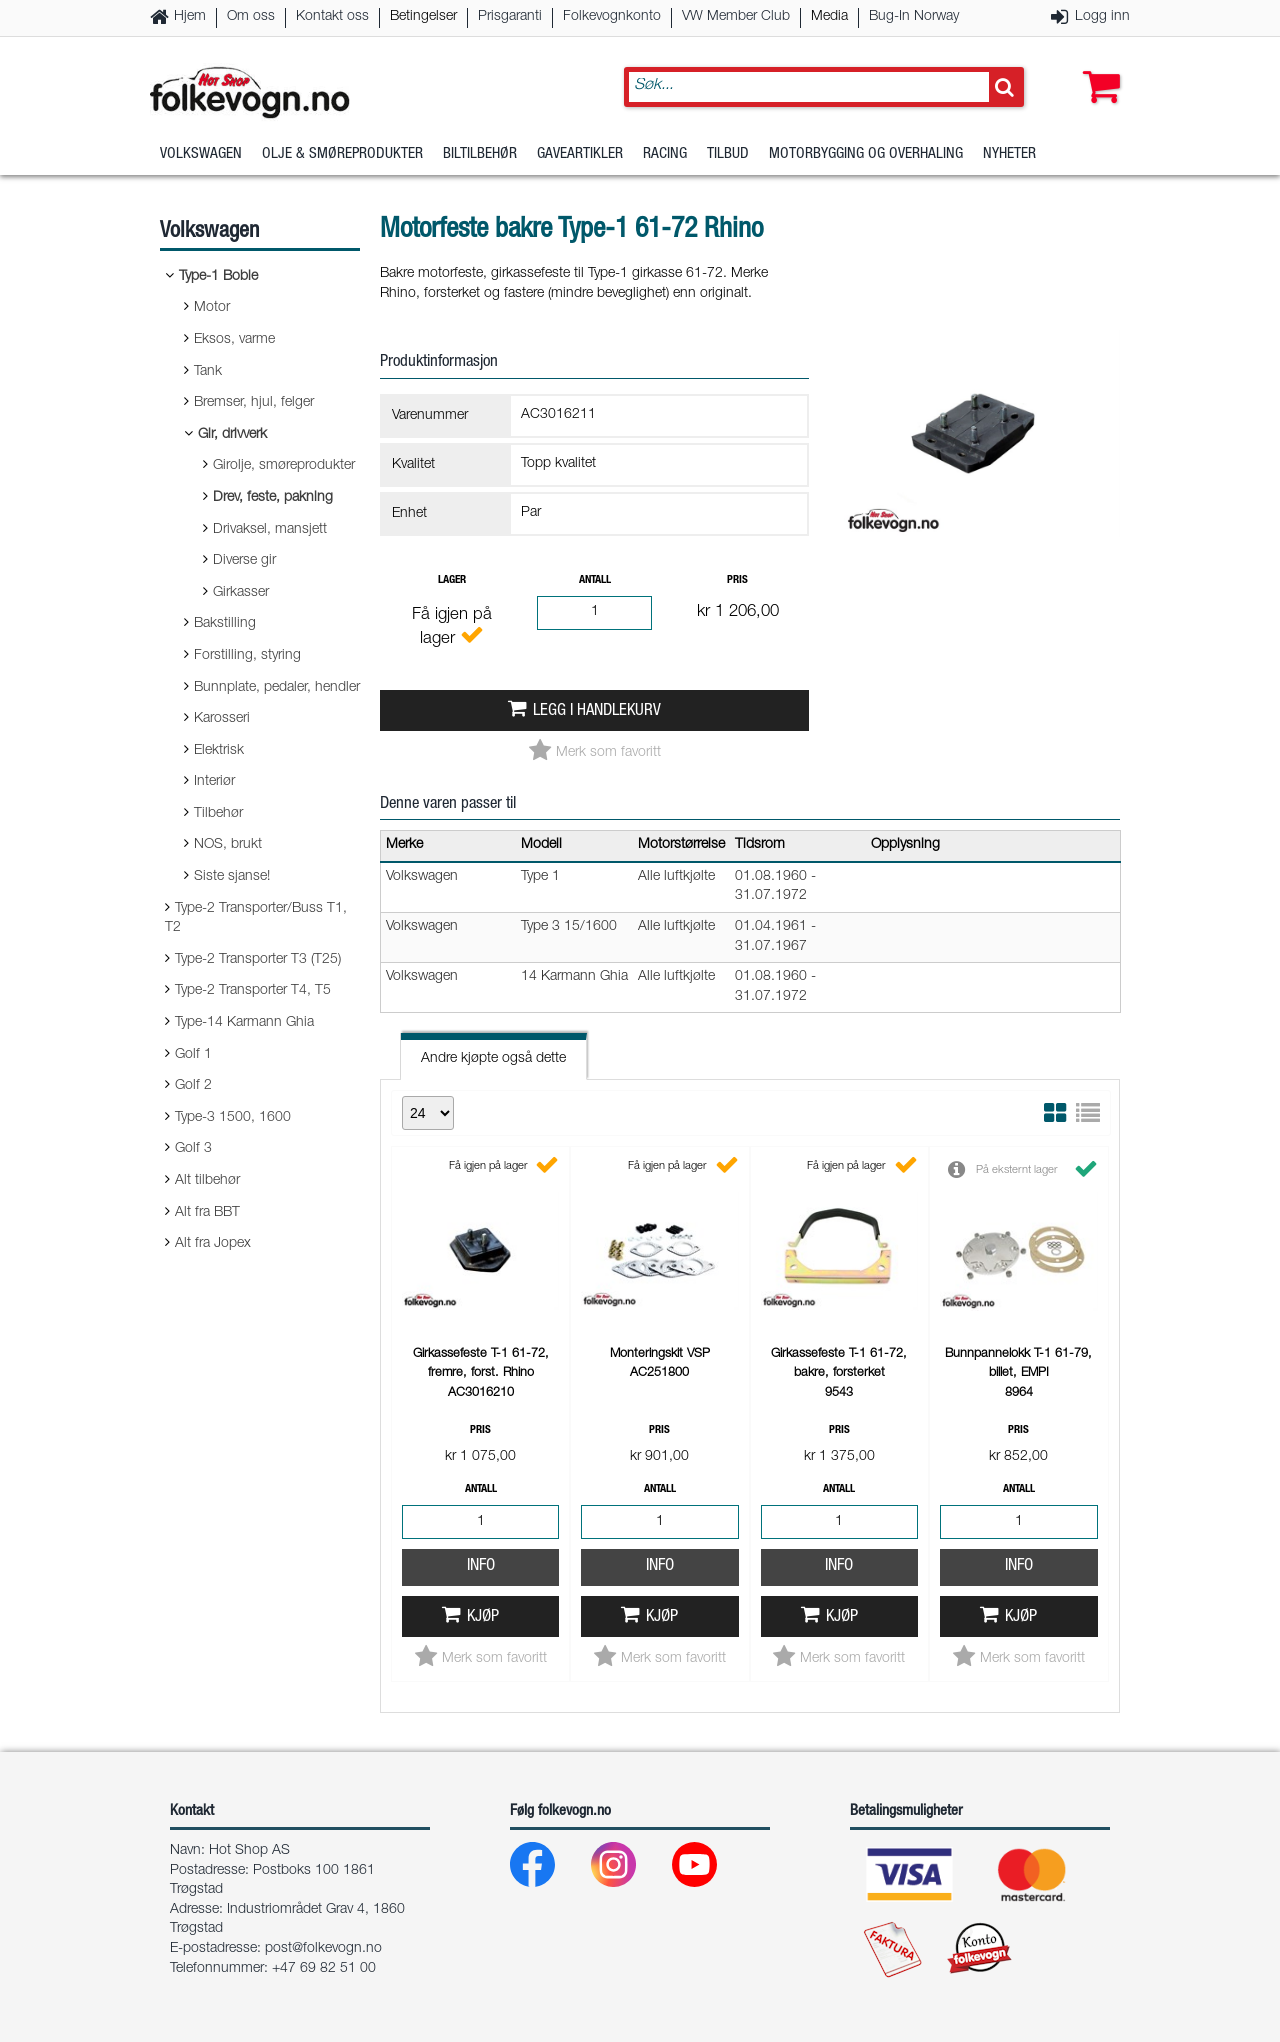  What do you see at coordinates (213, 1244) in the screenshot?
I see `Alt fra Jopex` at bounding box center [213, 1244].